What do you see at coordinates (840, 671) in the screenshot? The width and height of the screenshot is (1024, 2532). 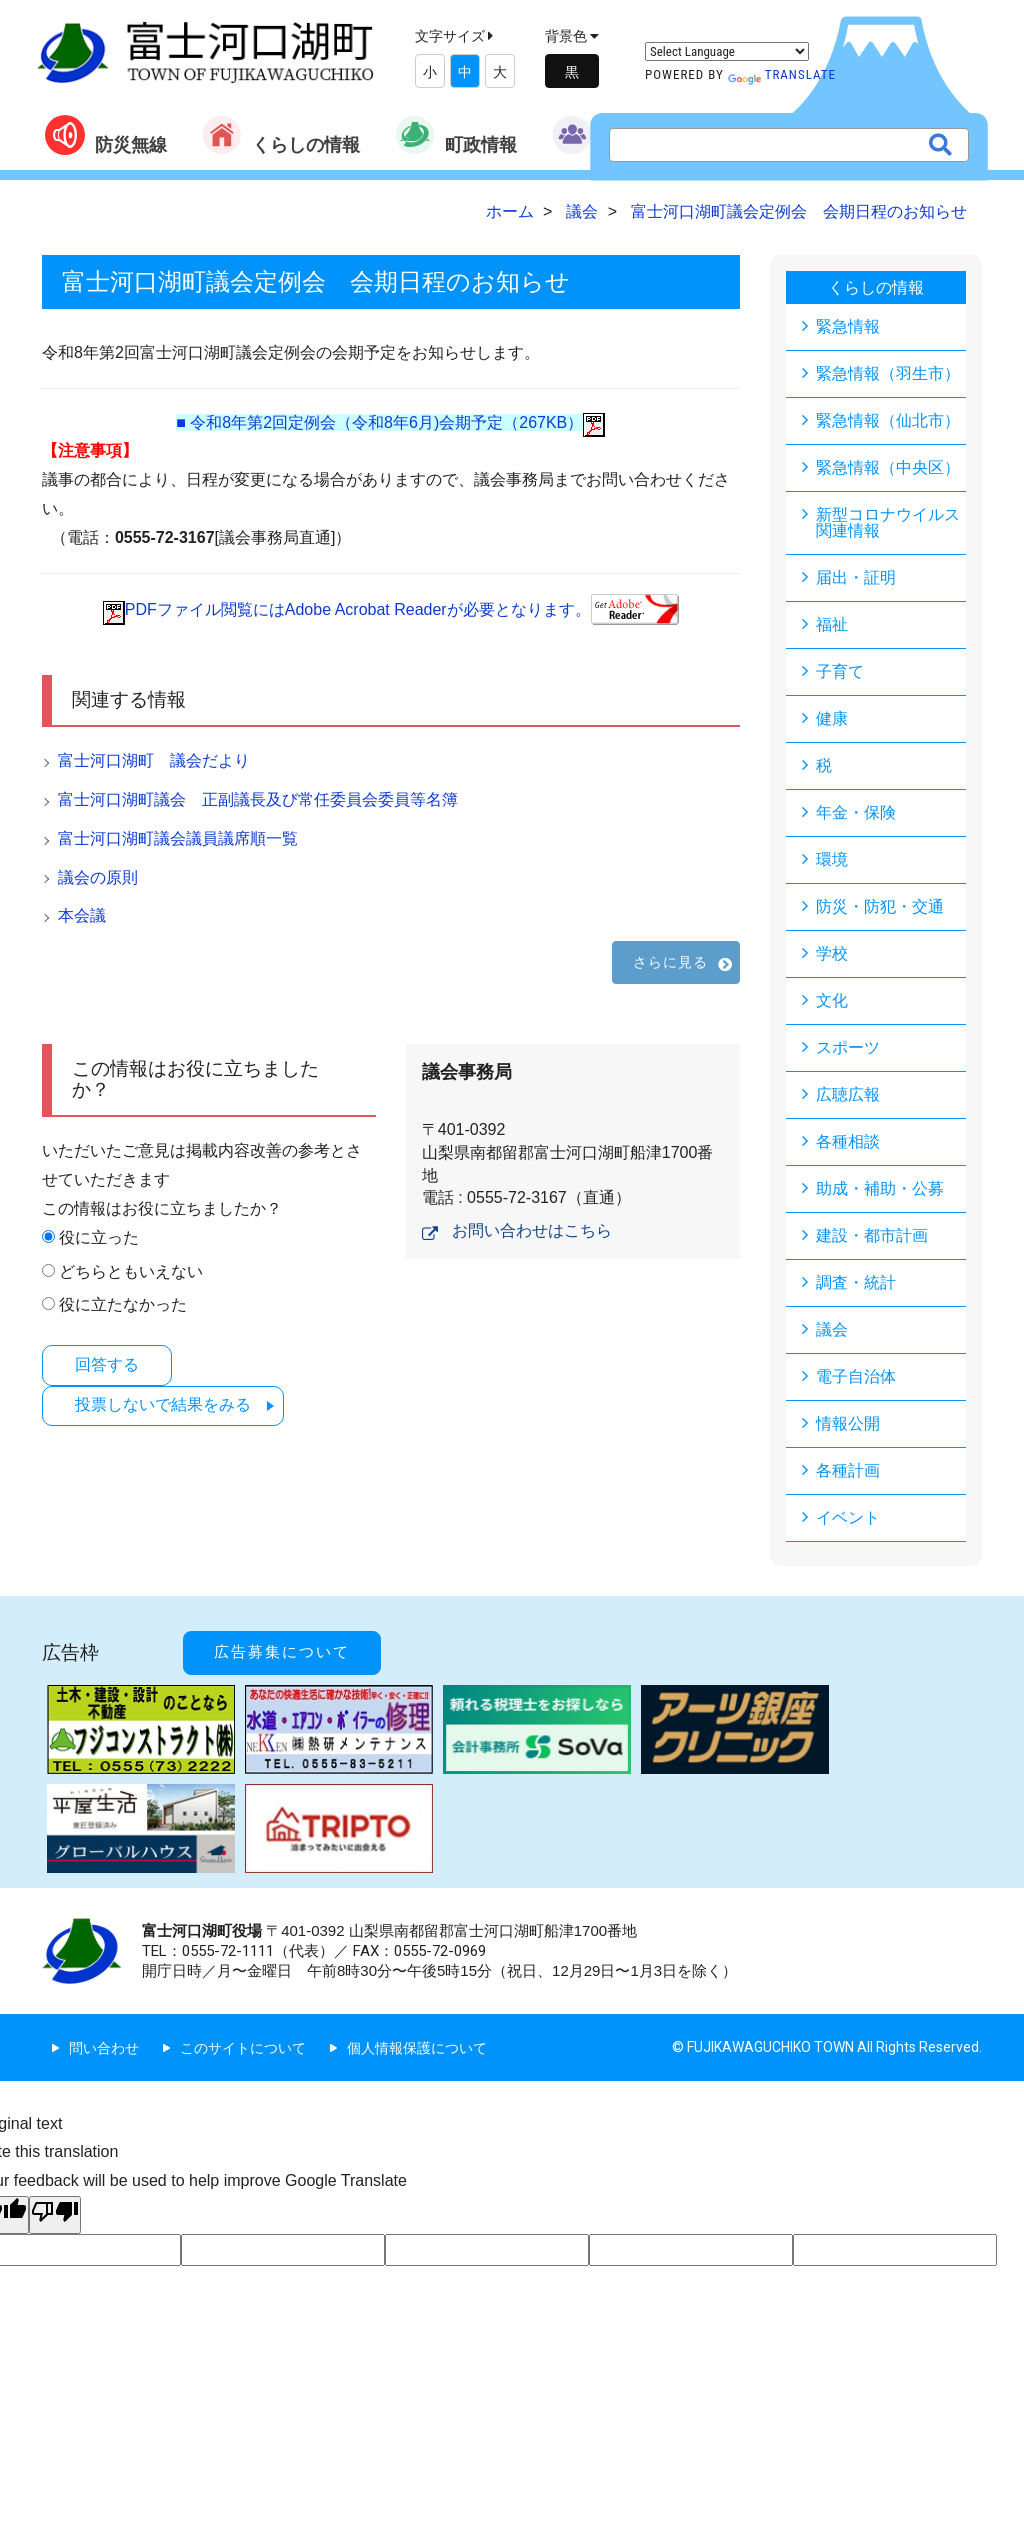 I see `子育て` at bounding box center [840, 671].